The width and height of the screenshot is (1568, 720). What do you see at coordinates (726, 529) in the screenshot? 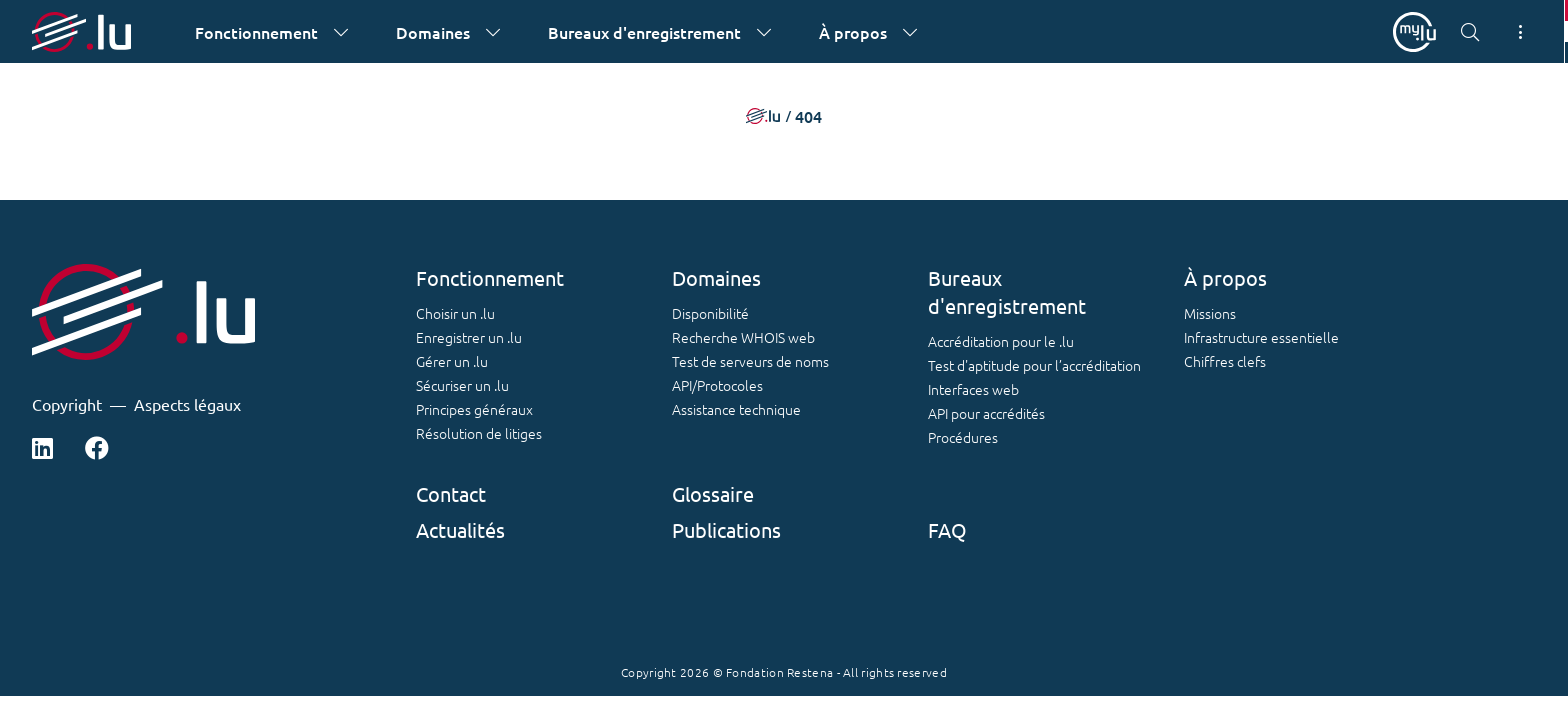
I see `Publications` at bounding box center [726, 529].